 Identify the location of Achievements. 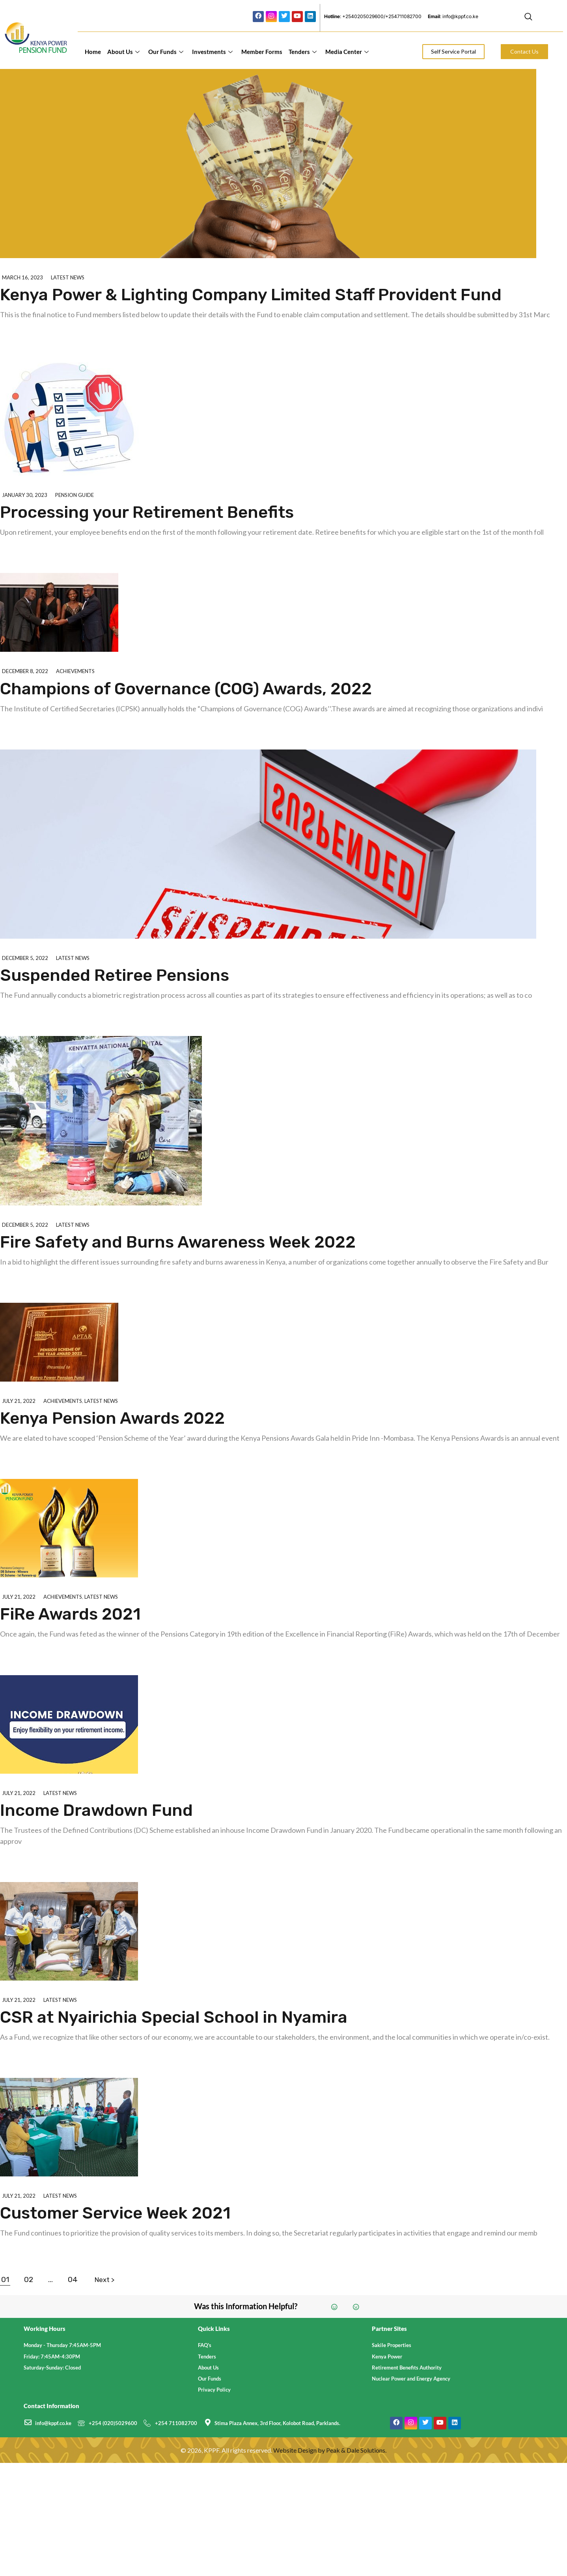
(75, 671).